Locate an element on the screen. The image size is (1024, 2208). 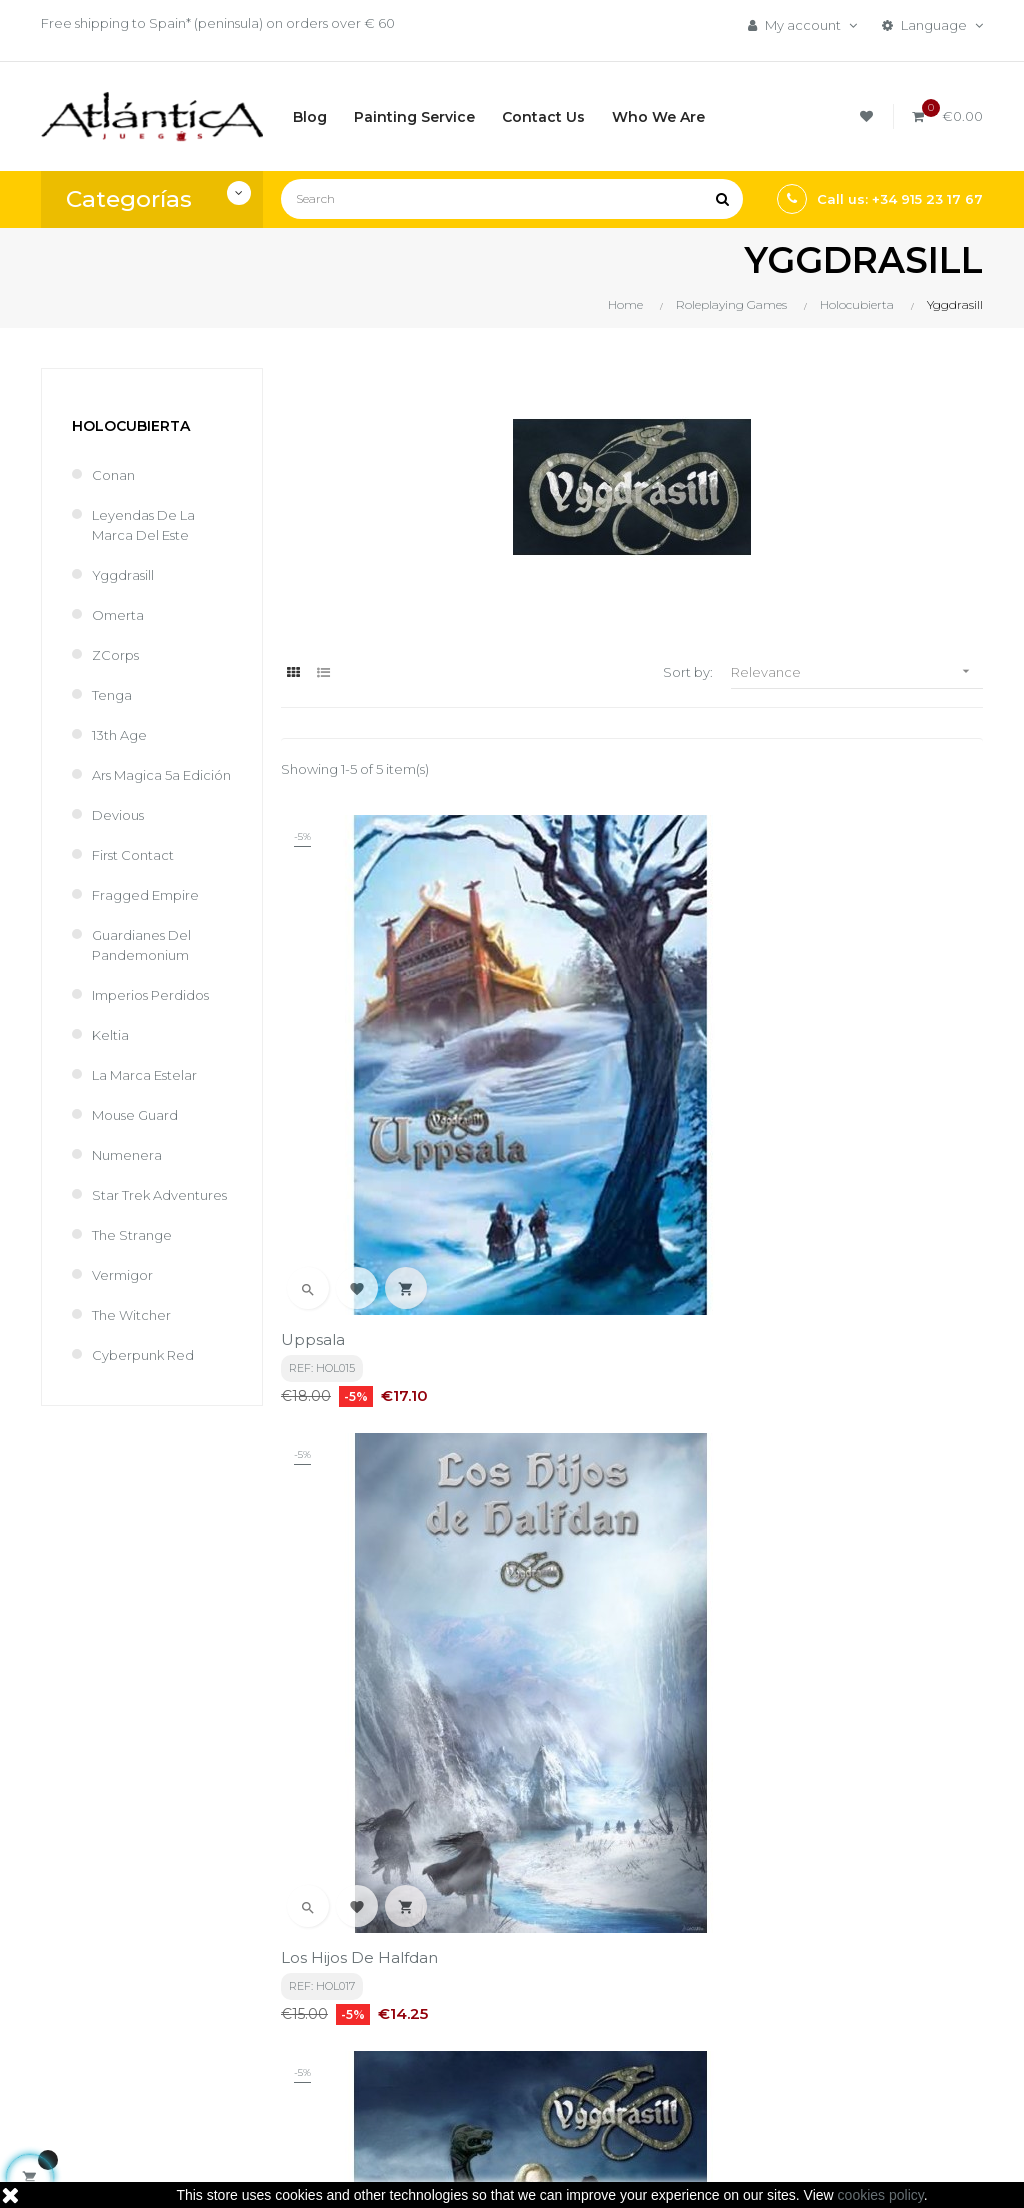
[Search] is located at coordinates (512, 199).